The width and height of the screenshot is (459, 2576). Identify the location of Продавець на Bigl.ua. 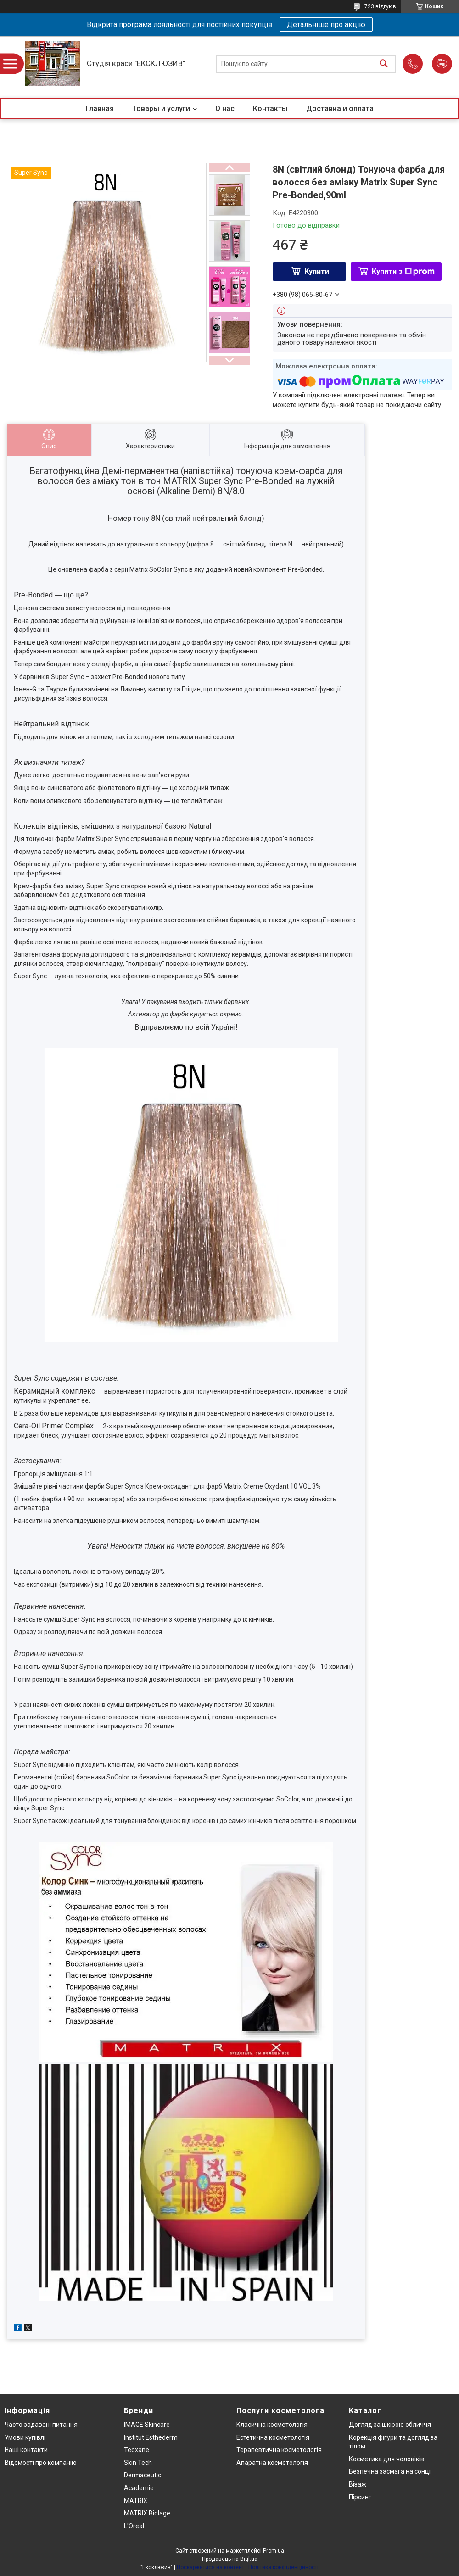
(229, 2559).